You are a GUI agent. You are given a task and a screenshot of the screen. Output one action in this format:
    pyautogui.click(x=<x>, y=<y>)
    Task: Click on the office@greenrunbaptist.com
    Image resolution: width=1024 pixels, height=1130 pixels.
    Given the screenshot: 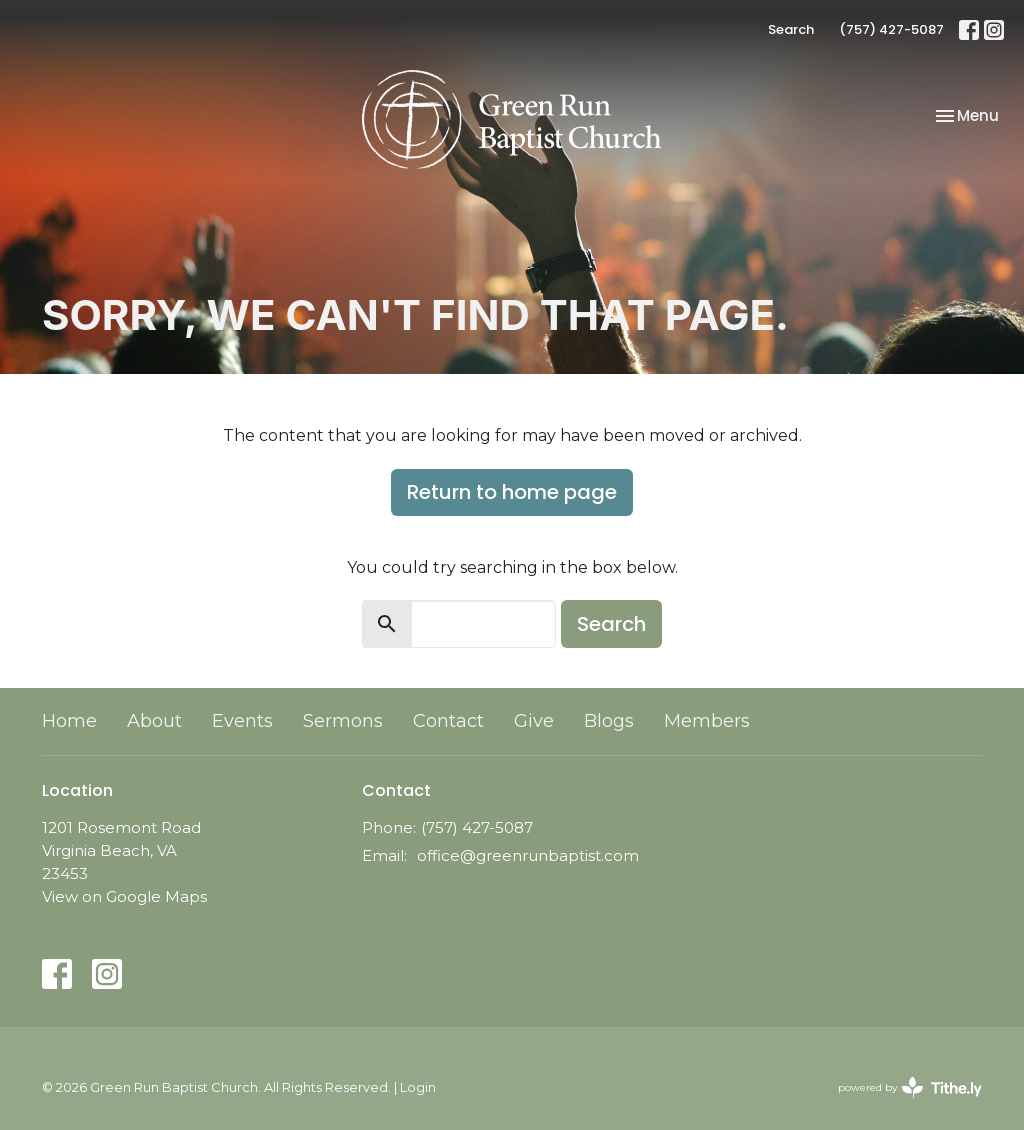 What is the action you would take?
    pyautogui.click(x=528, y=855)
    